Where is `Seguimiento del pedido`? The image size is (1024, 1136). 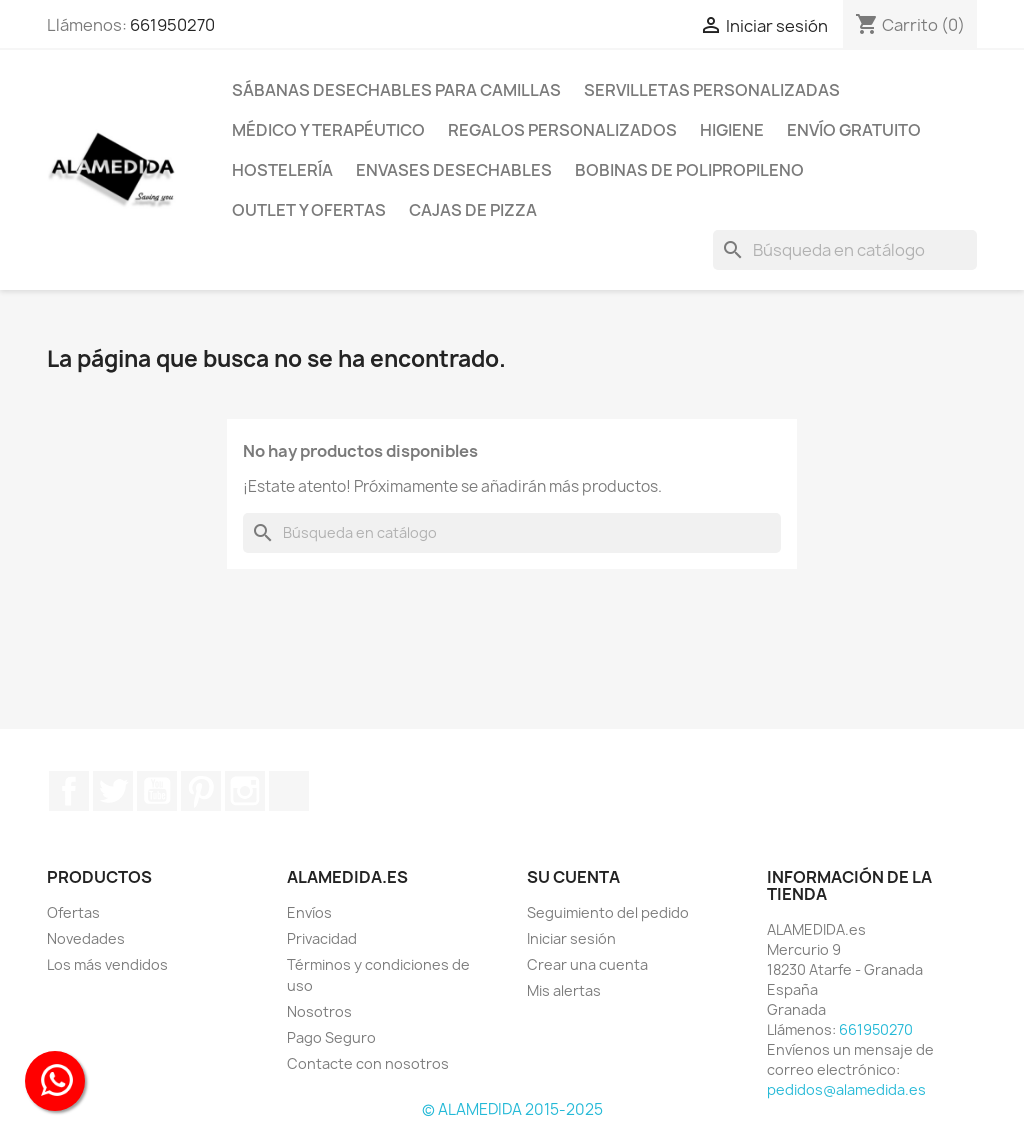 Seguimiento del pedido is located at coordinates (608, 912).